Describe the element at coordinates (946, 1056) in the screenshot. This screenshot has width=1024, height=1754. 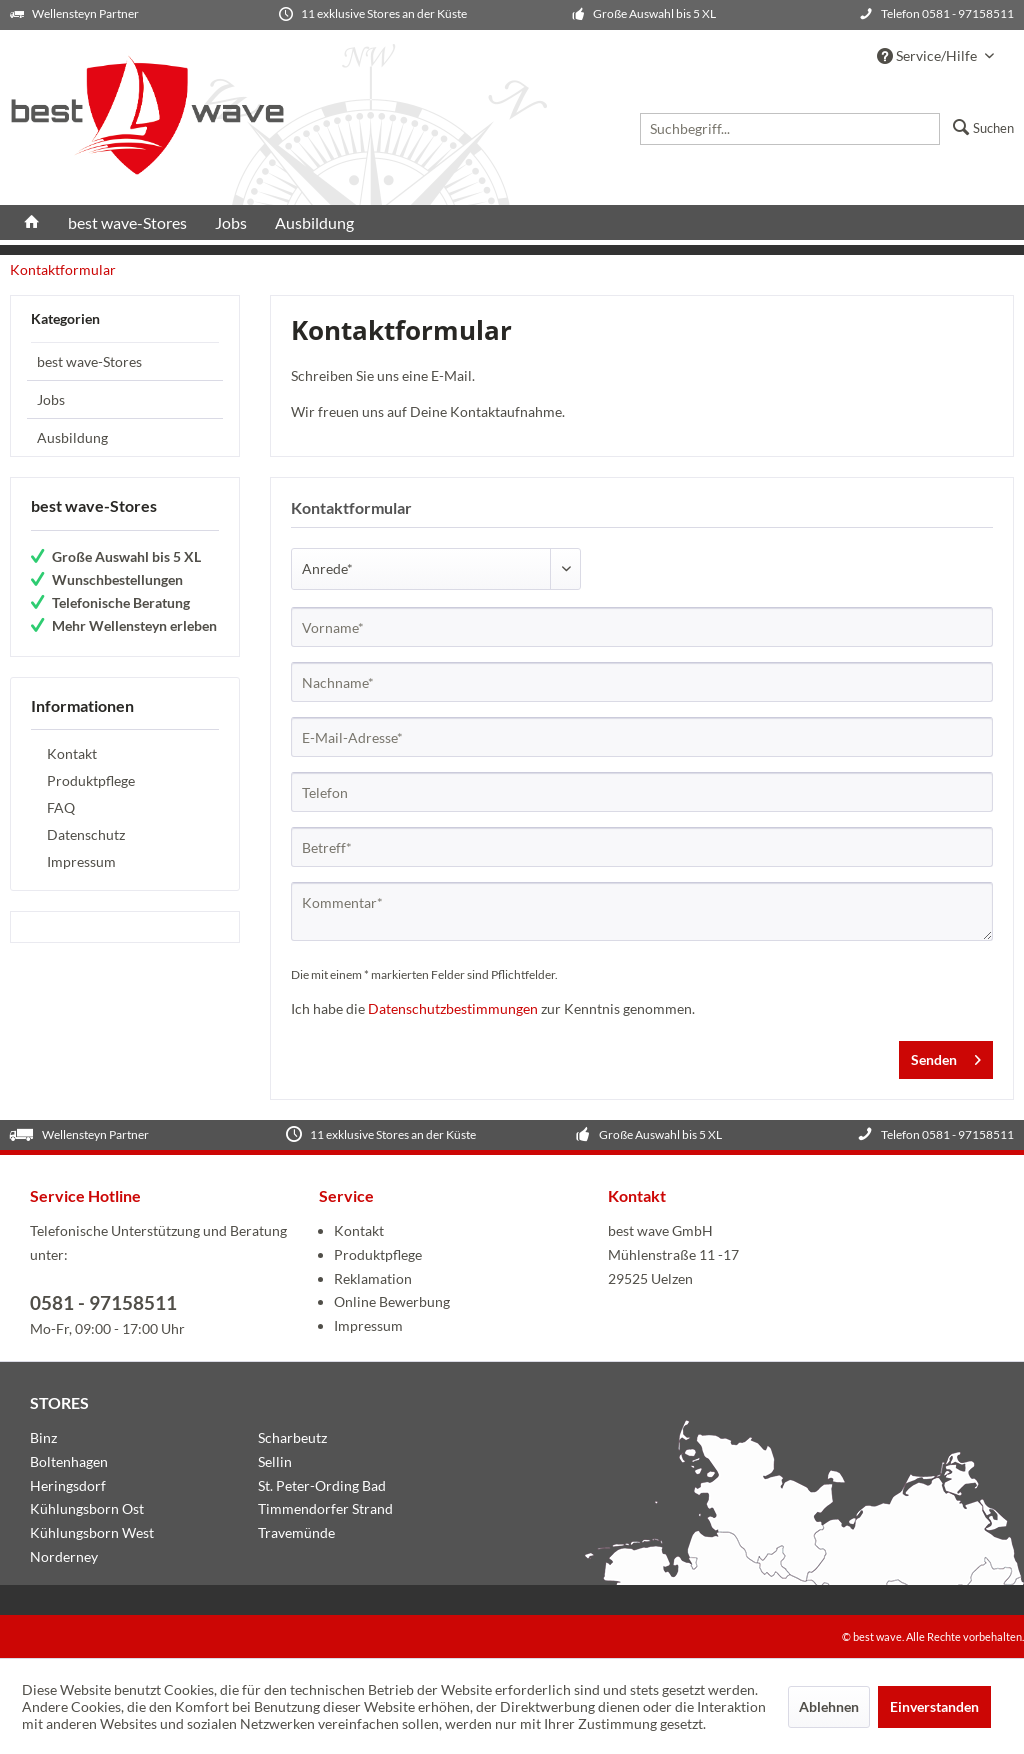
I see `Senden` at that location.